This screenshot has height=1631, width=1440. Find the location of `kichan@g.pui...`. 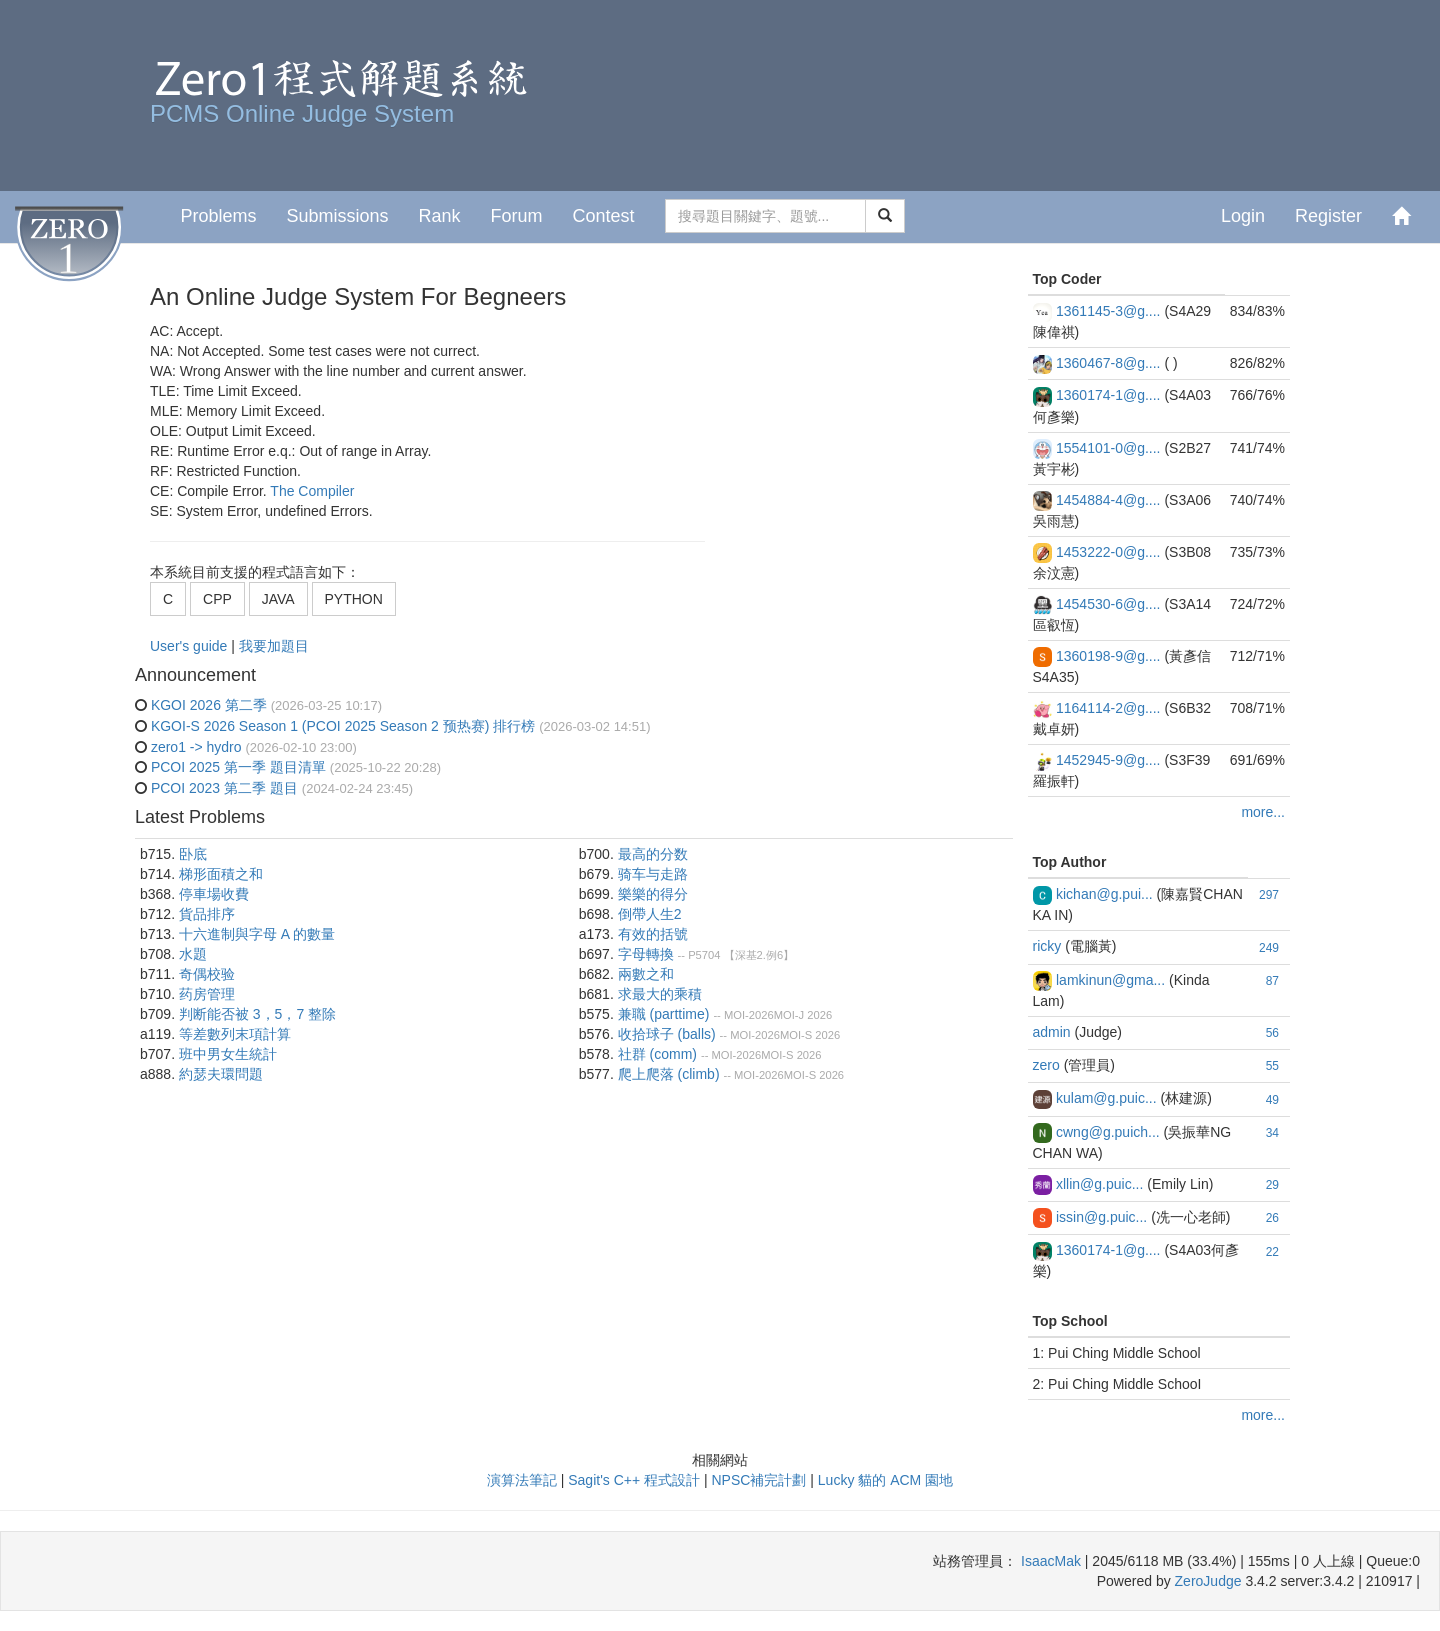

kichan@g.pui... is located at coordinates (1104, 894).